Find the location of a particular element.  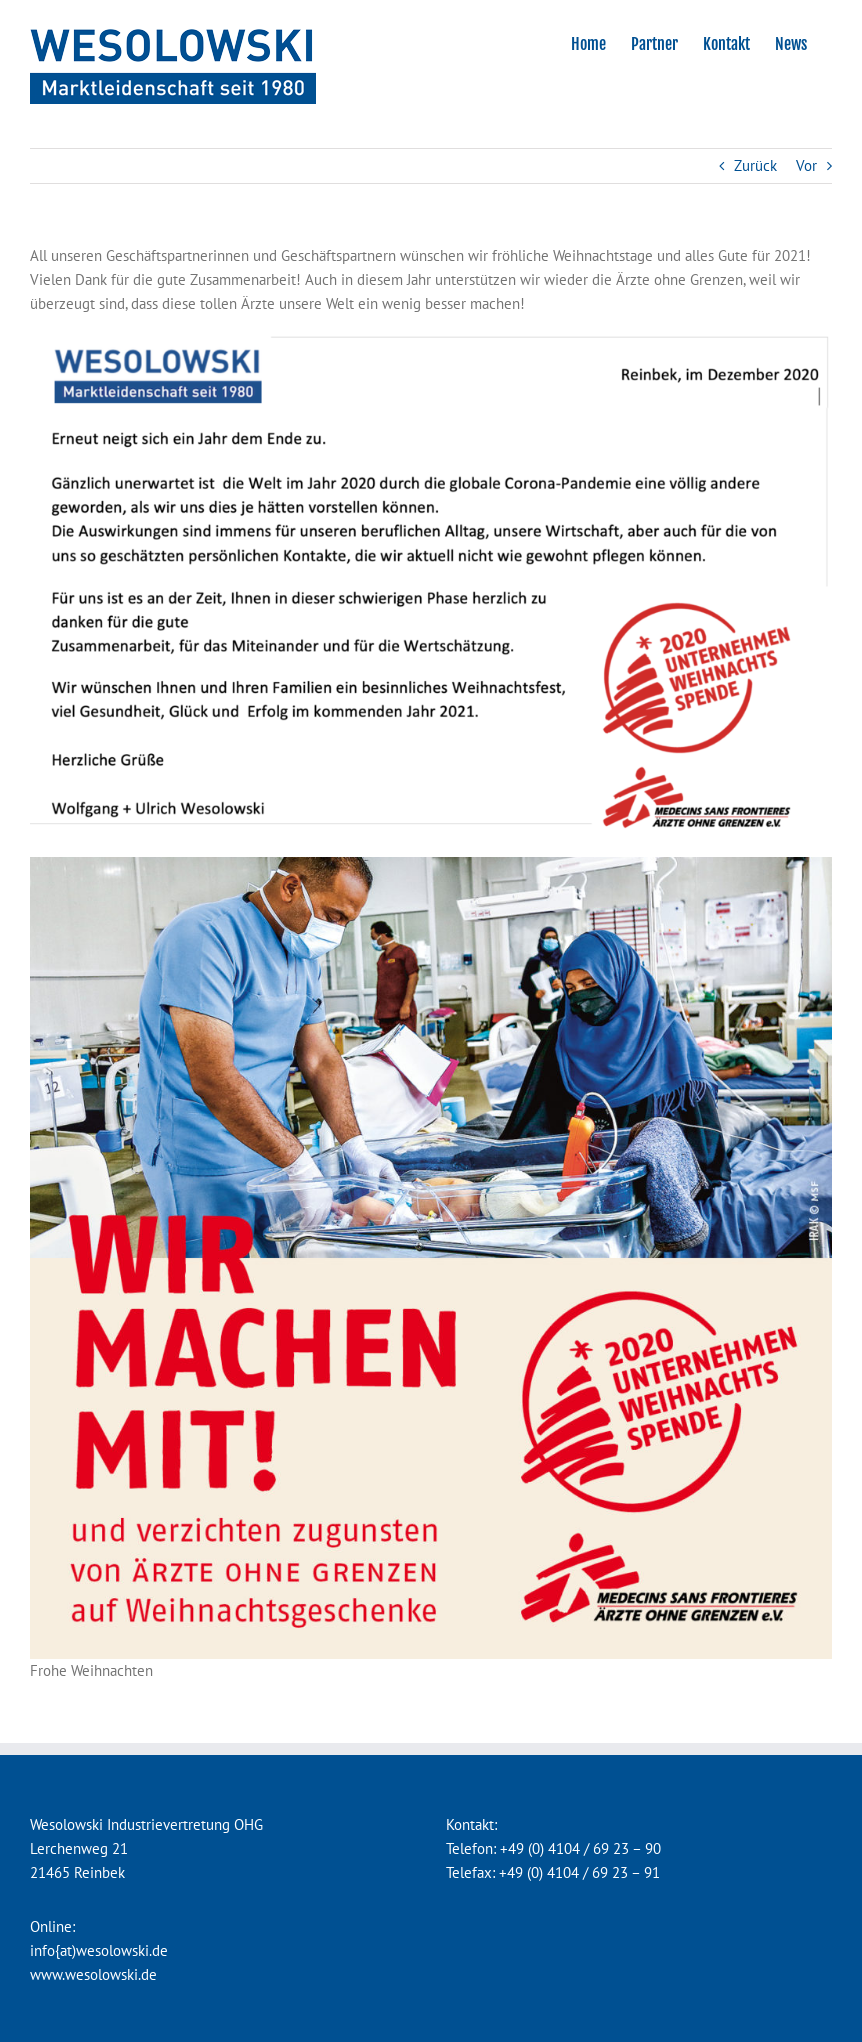

Zurück is located at coordinates (755, 165).